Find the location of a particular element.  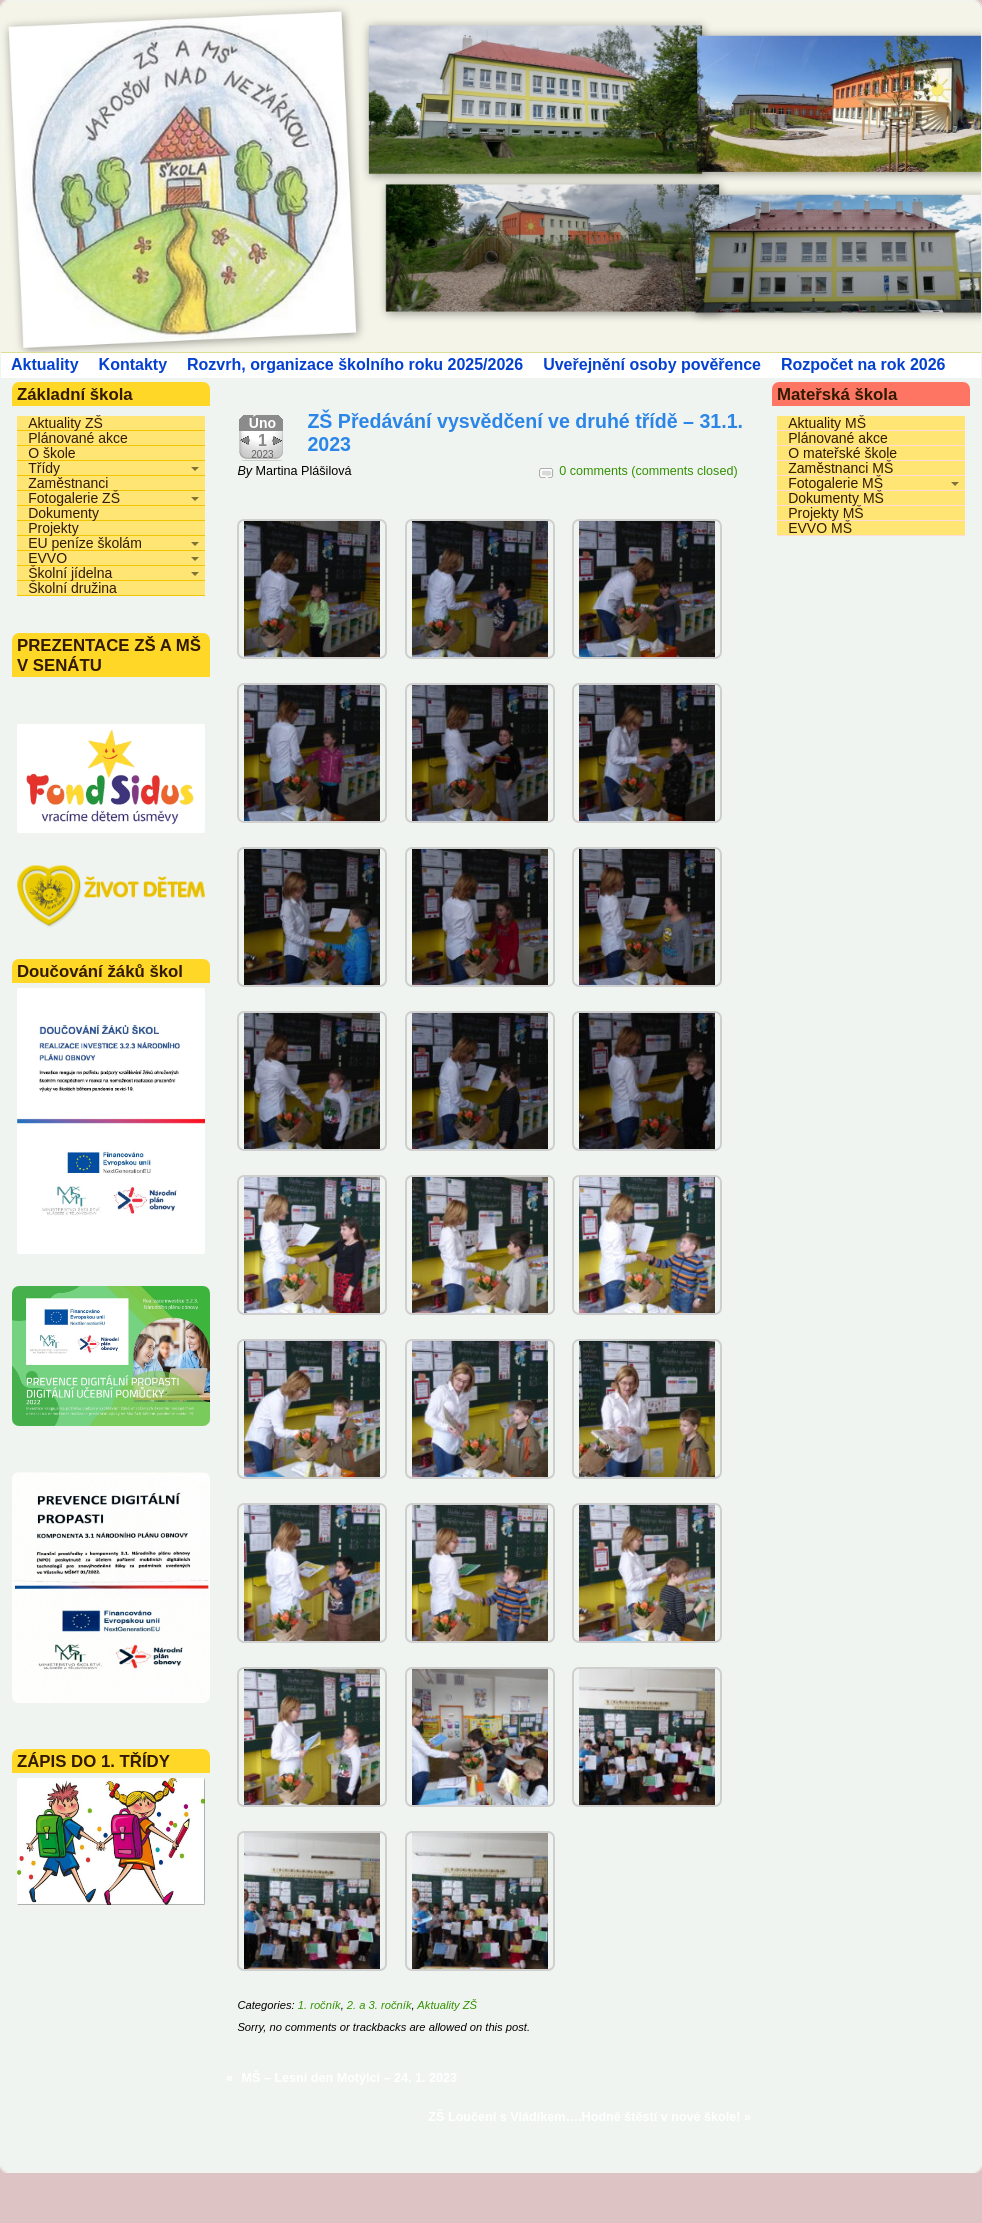

Uveřejnění osoby pověřence is located at coordinates (652, 364).